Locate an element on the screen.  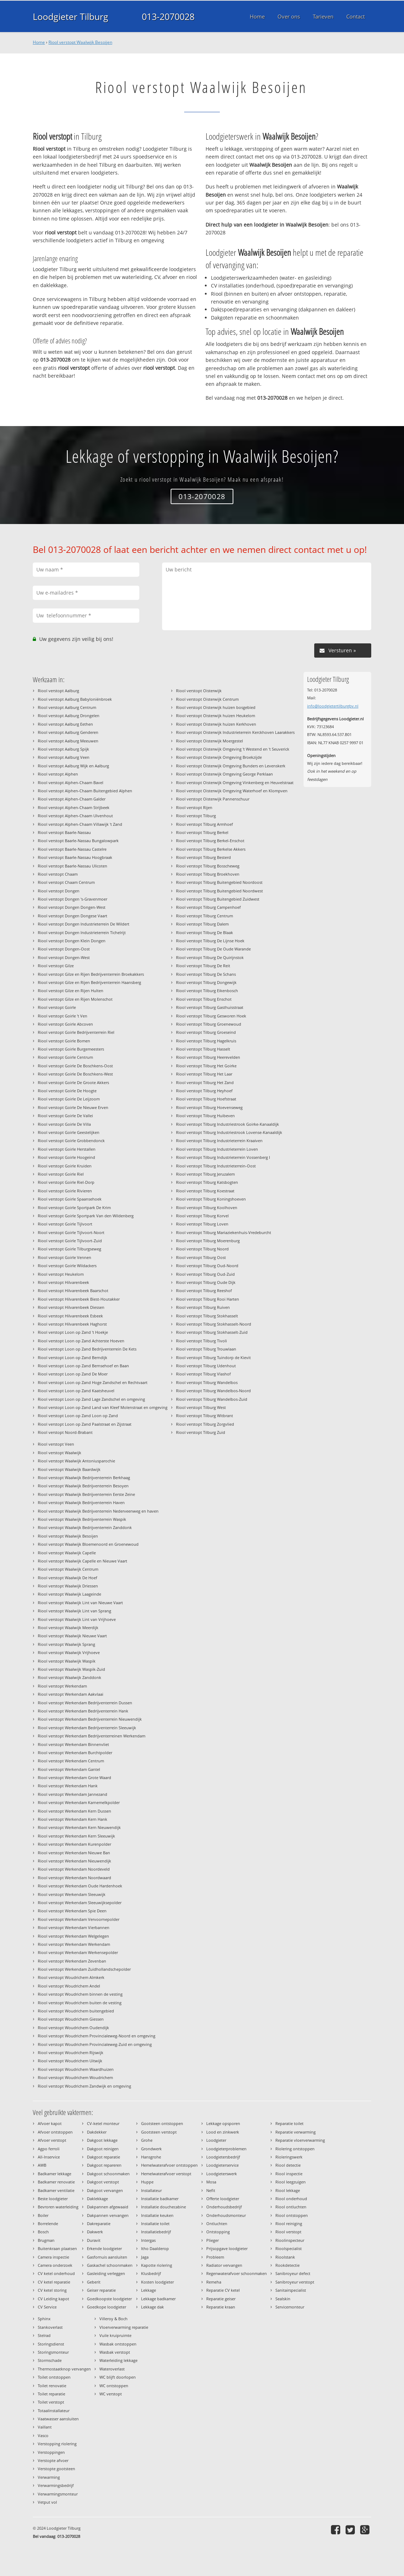
Riool verstopt Tilburg Groenewoud is located at coordinates (208, 1024).